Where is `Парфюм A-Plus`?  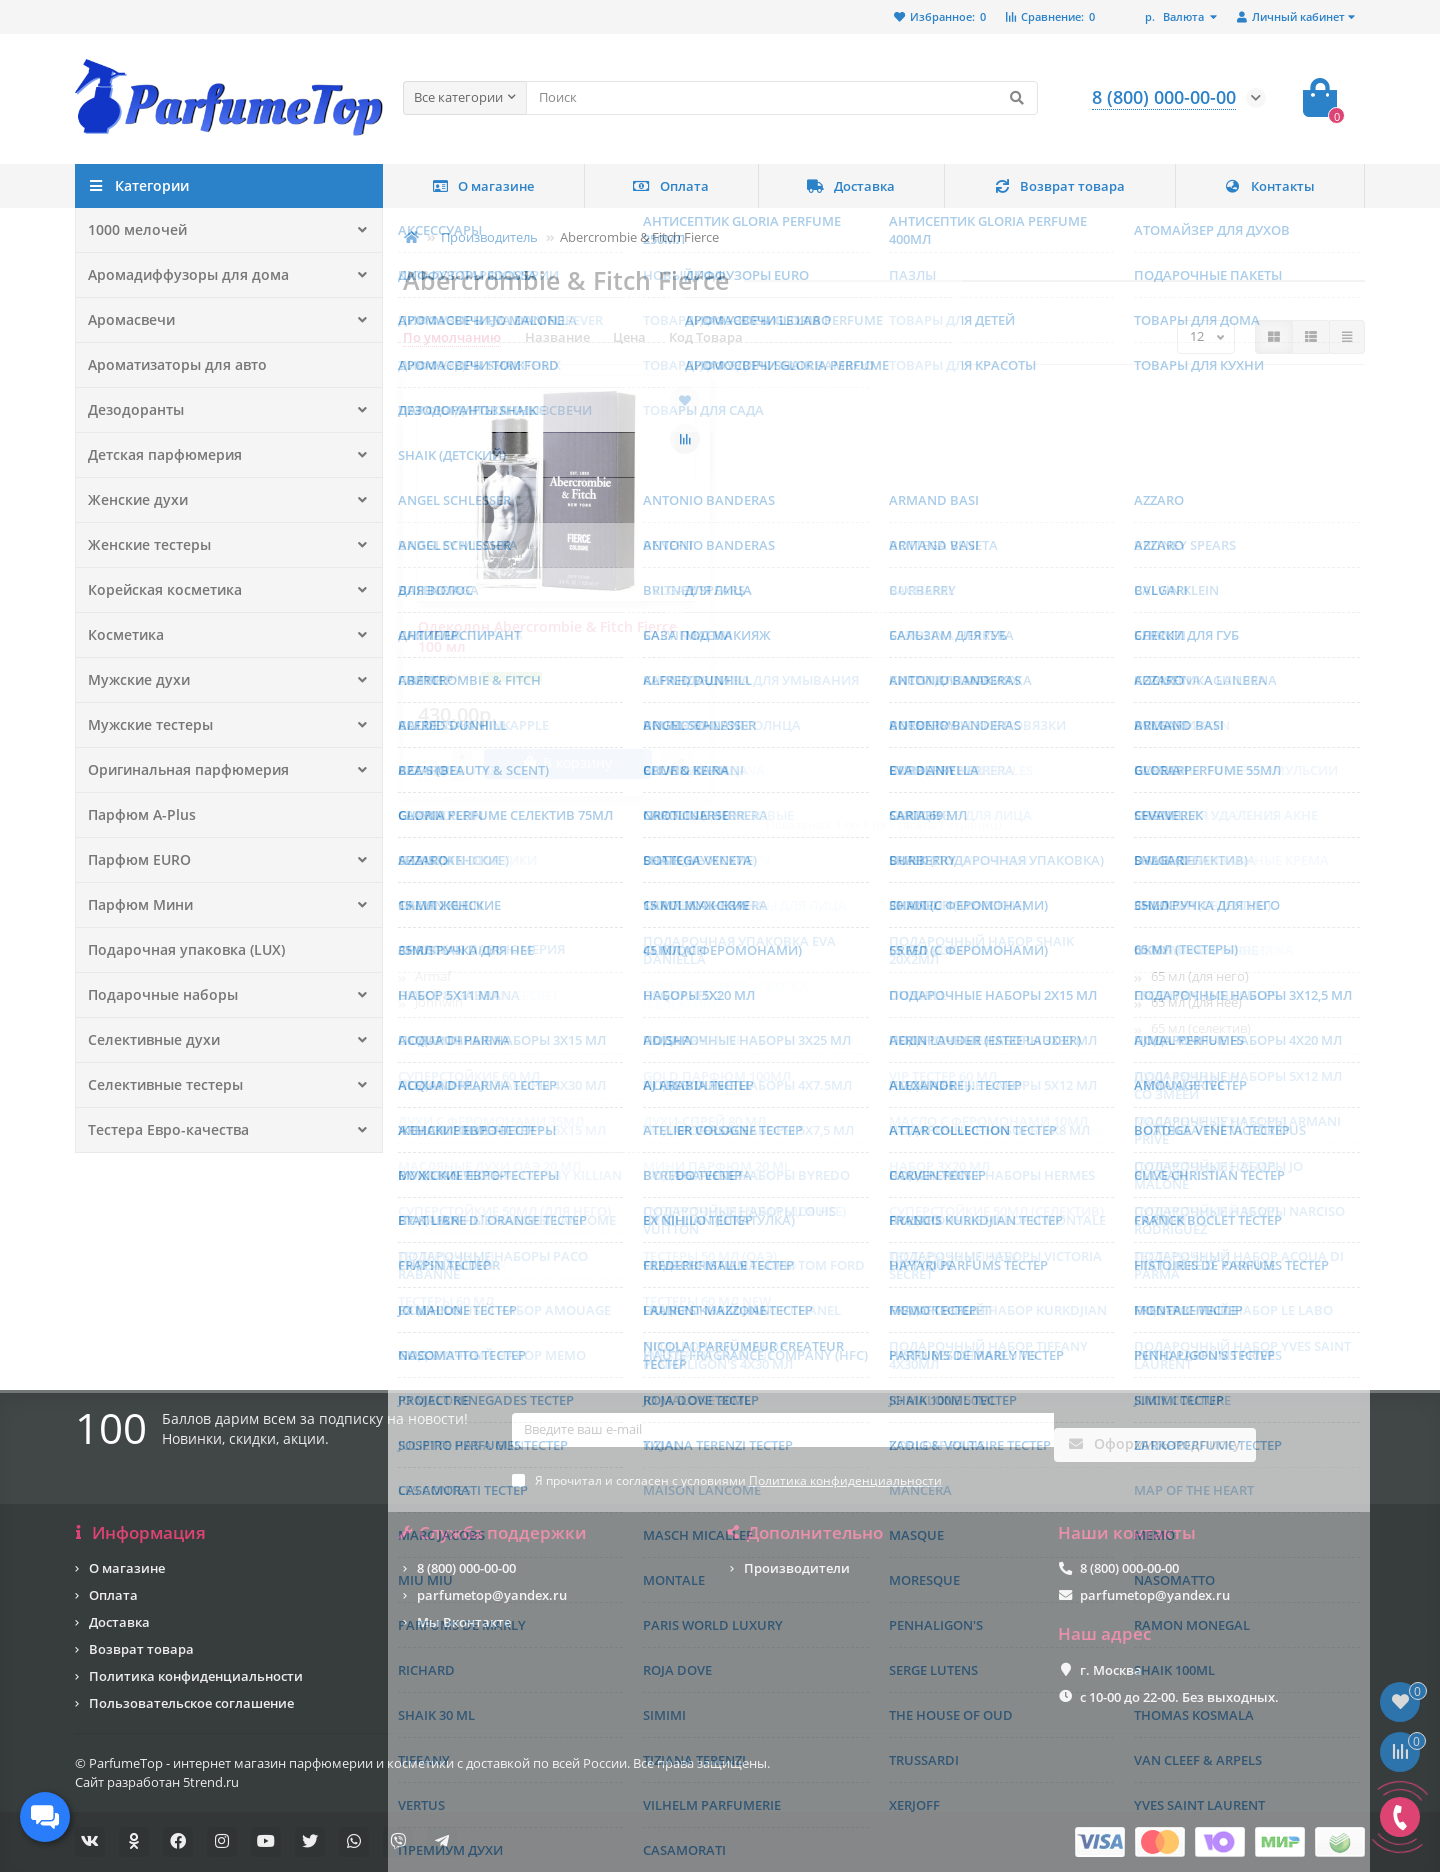 Парфюм A-Plus is located at coordinates (137, 815).